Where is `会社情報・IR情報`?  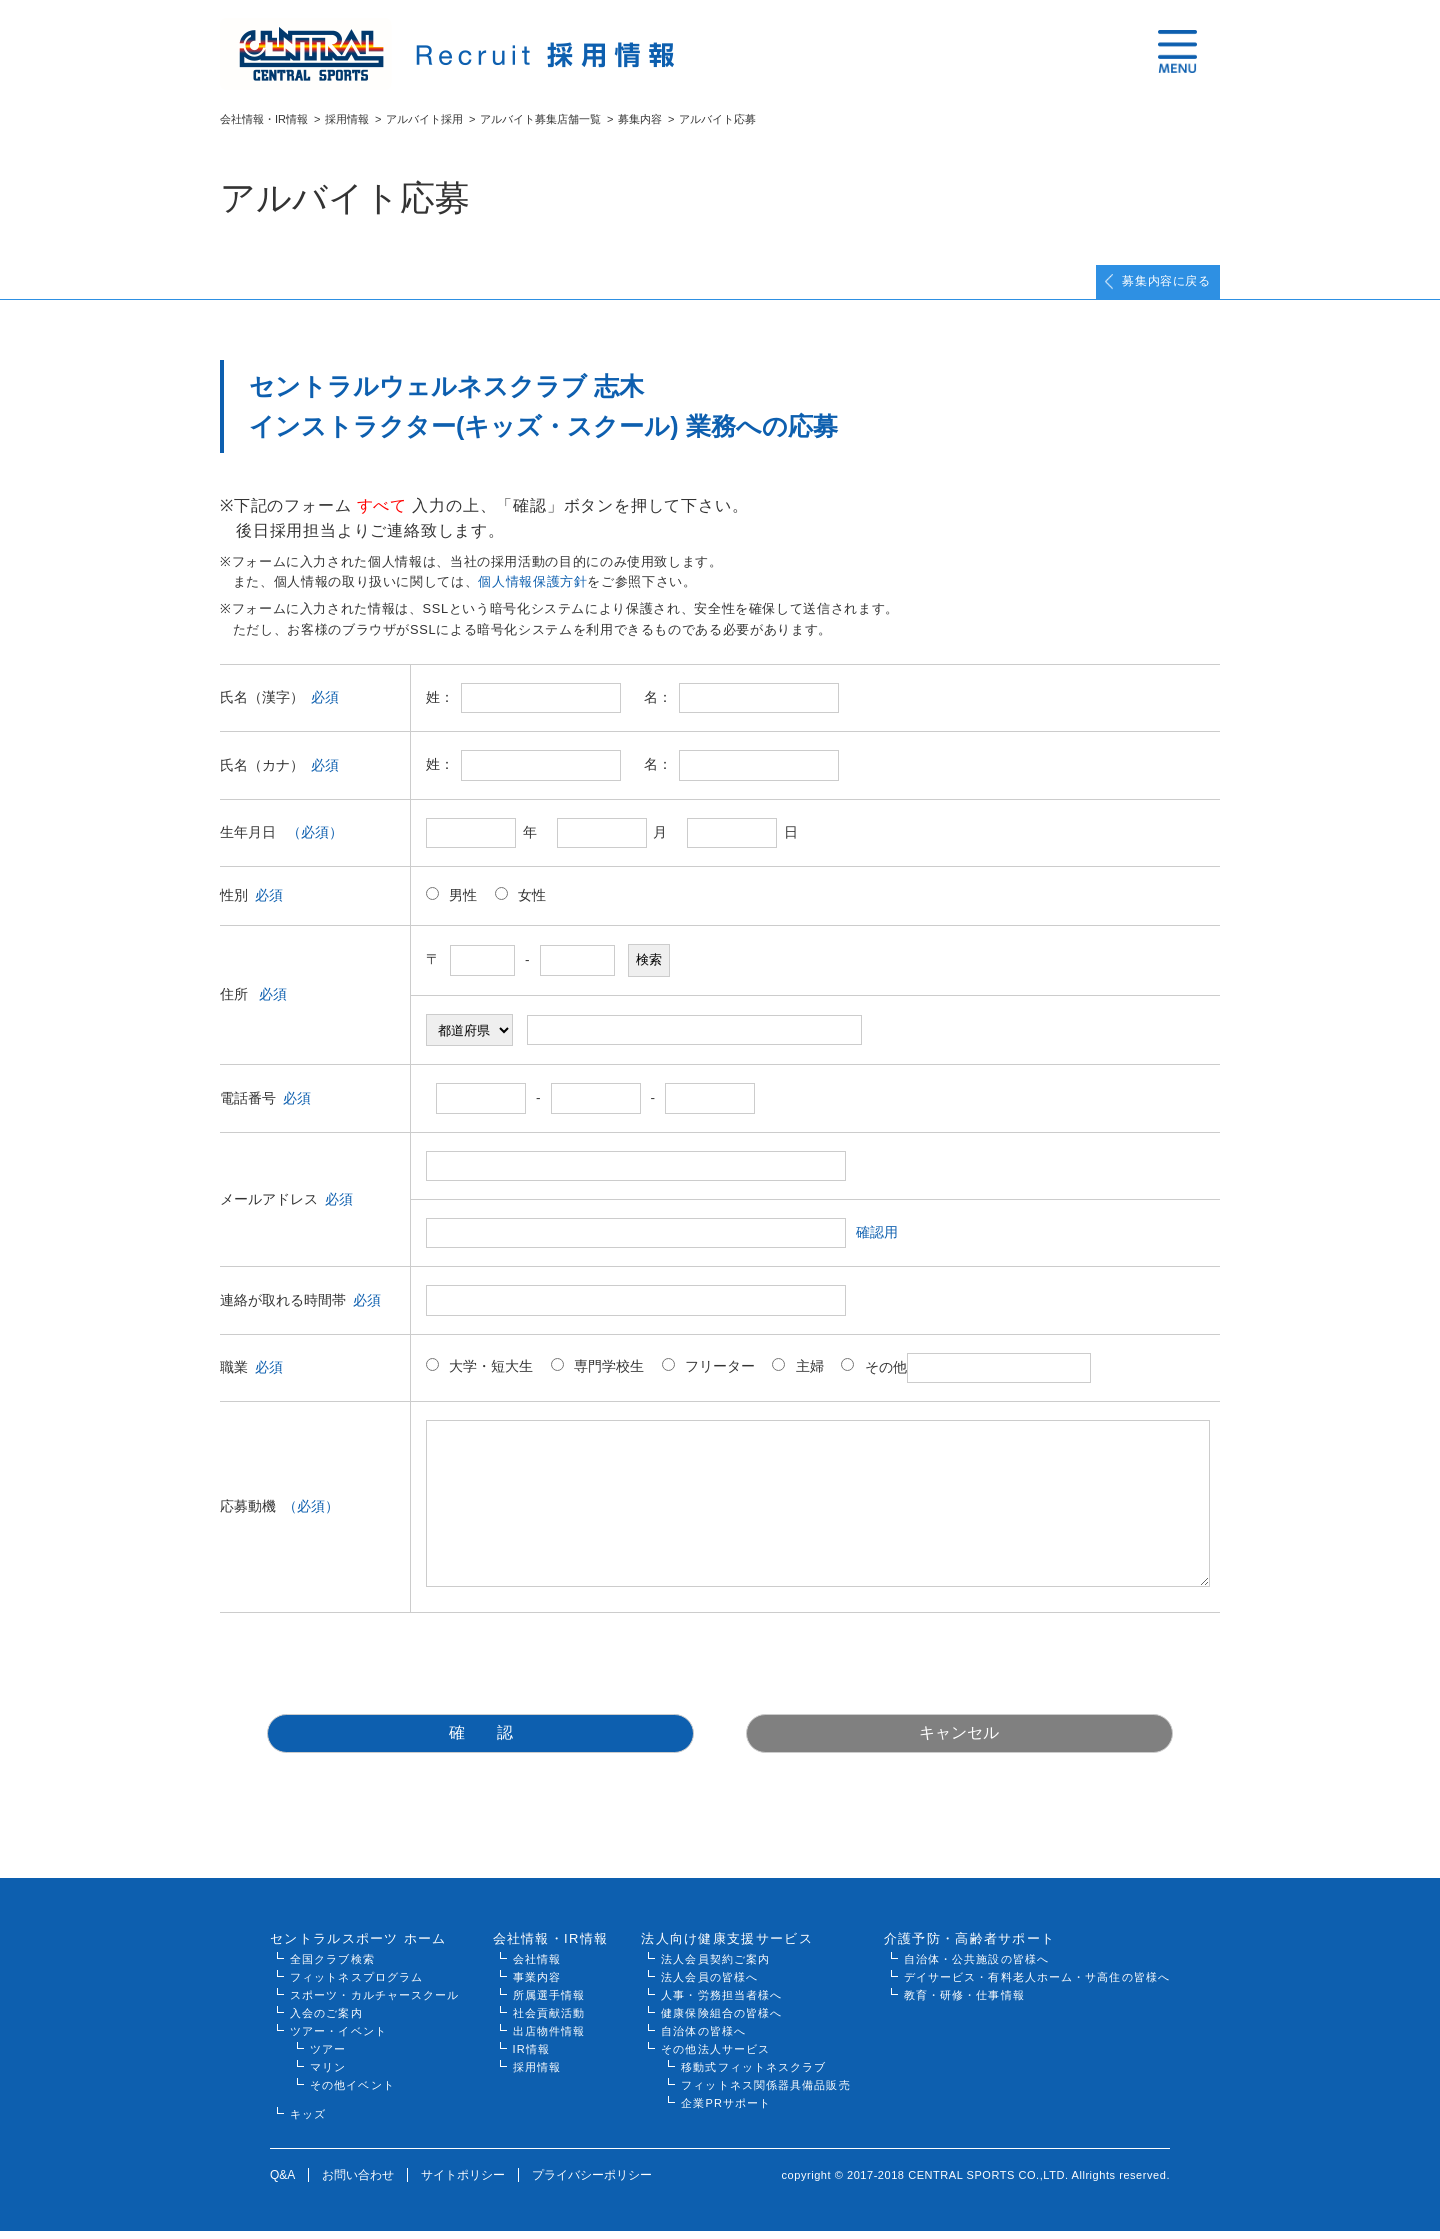
会社情報・IR情報 is located at coordinates (264, 119).